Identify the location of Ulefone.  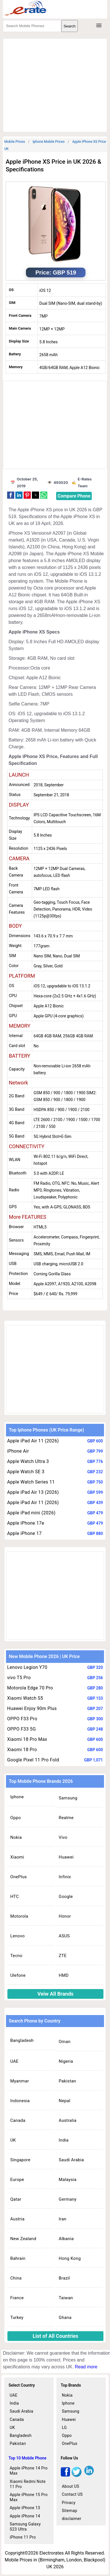
(18, 1975).